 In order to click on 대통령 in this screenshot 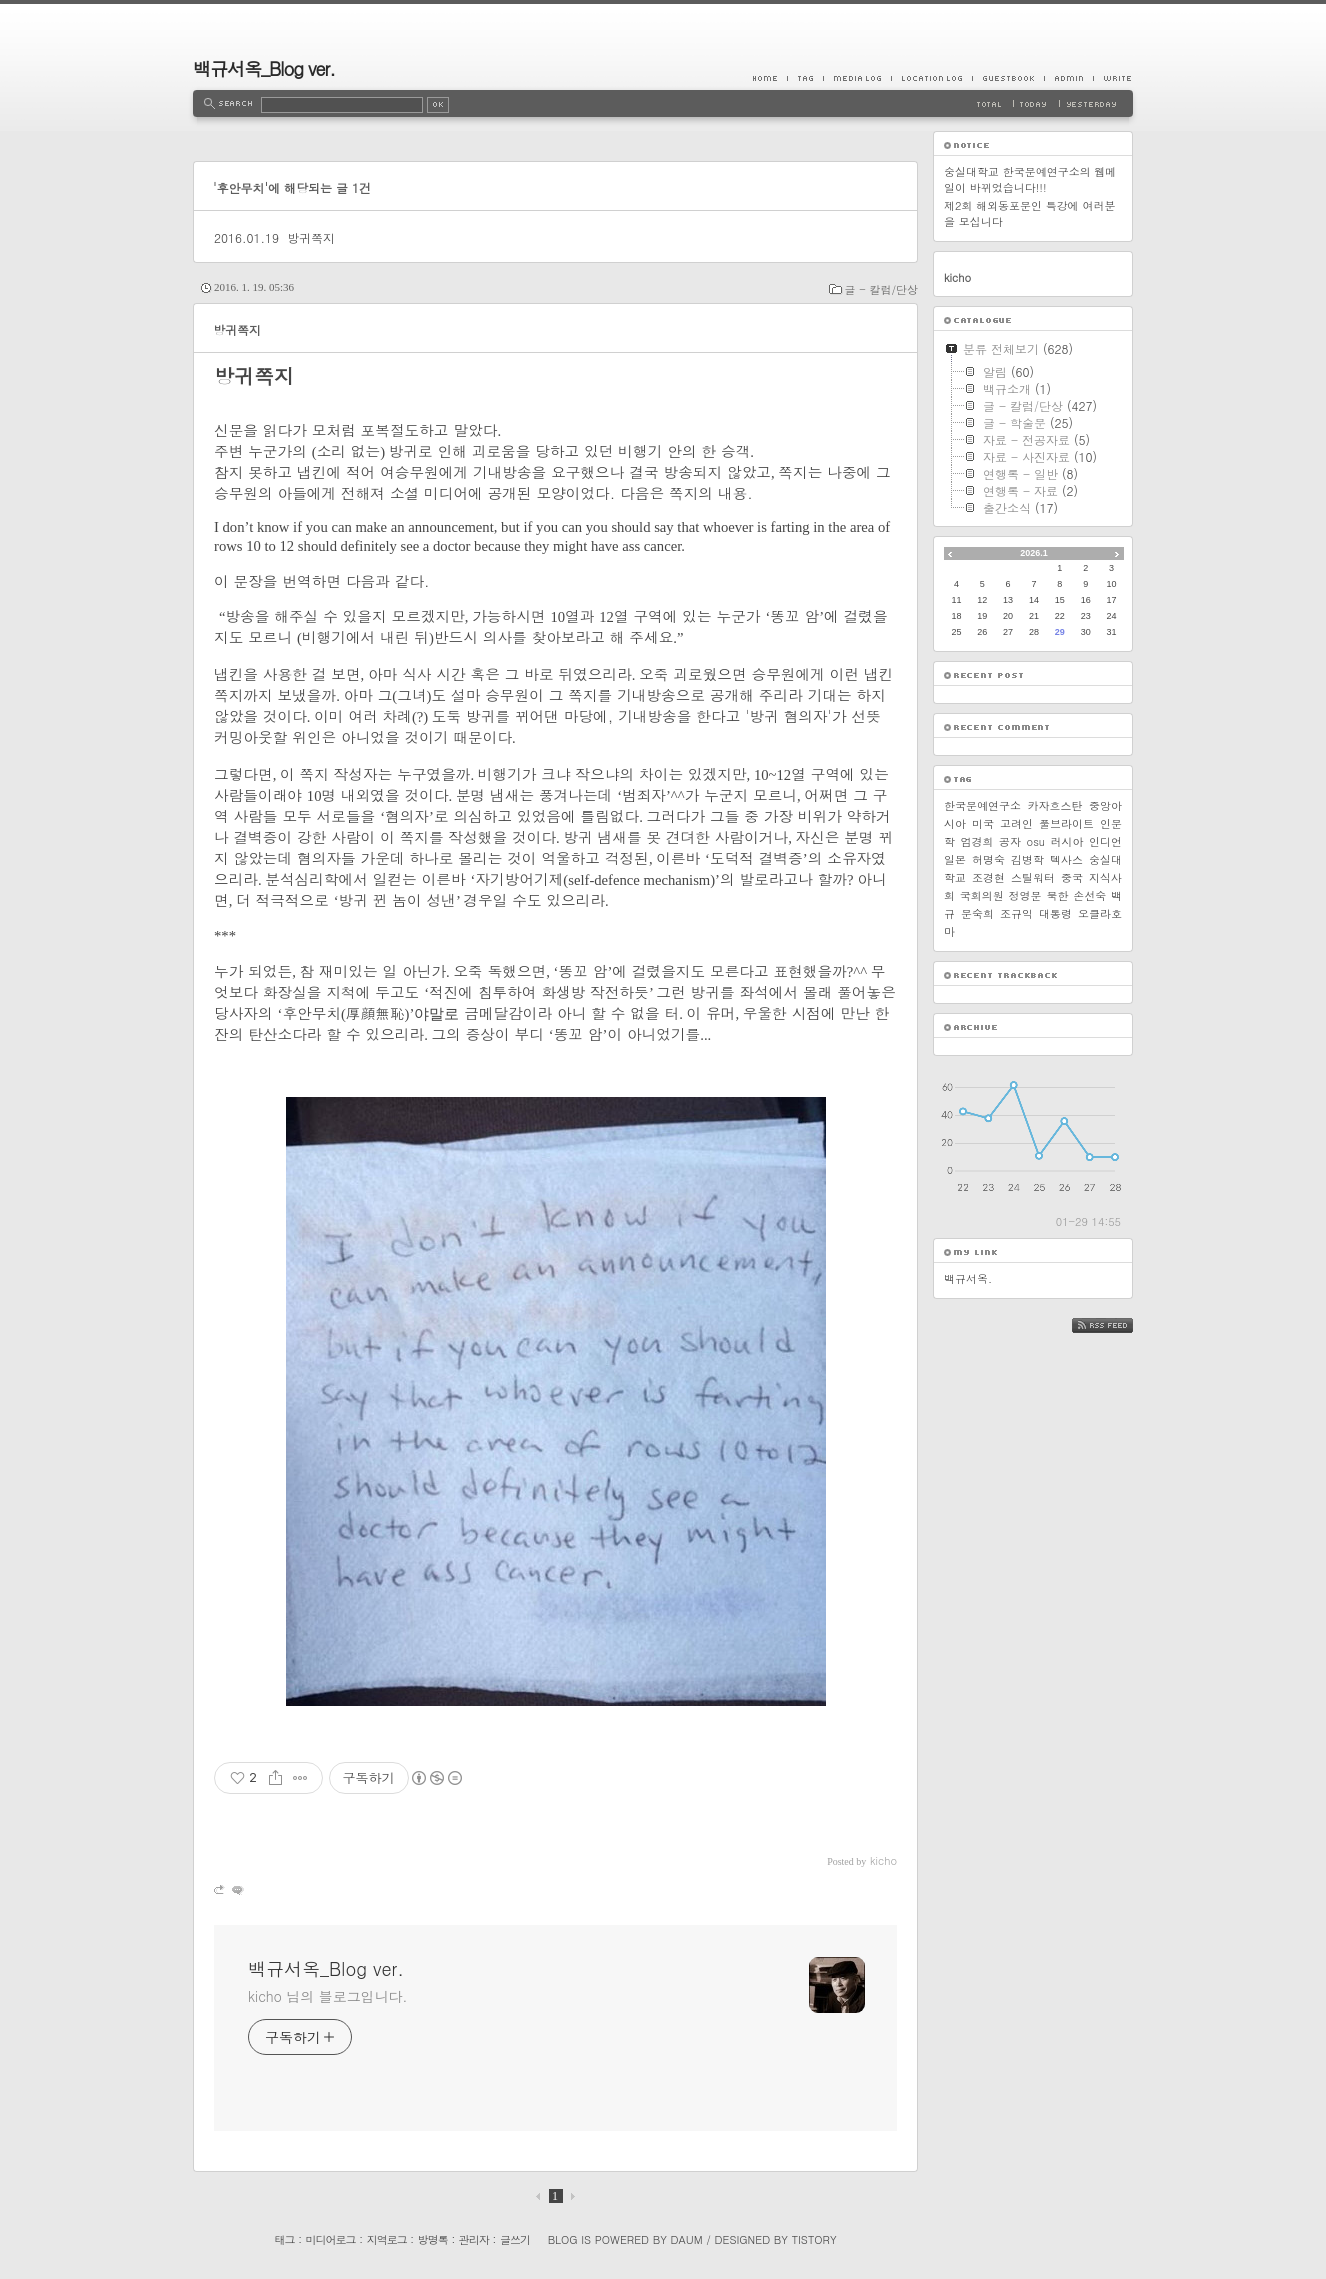, I will do `click(1055, 913)`.